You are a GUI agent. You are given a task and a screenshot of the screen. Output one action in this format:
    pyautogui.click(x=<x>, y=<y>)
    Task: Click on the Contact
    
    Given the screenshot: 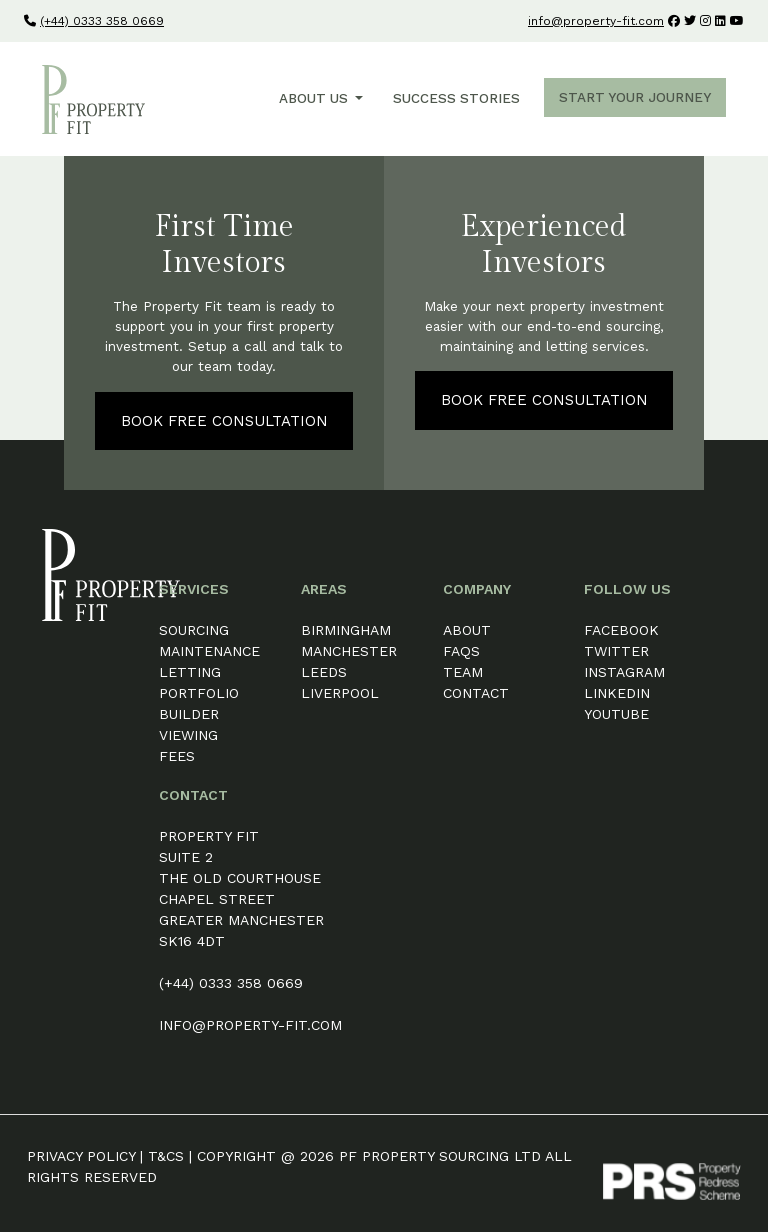 What is the action you would take?
    pyautogui.click(x=476, y=693)
    